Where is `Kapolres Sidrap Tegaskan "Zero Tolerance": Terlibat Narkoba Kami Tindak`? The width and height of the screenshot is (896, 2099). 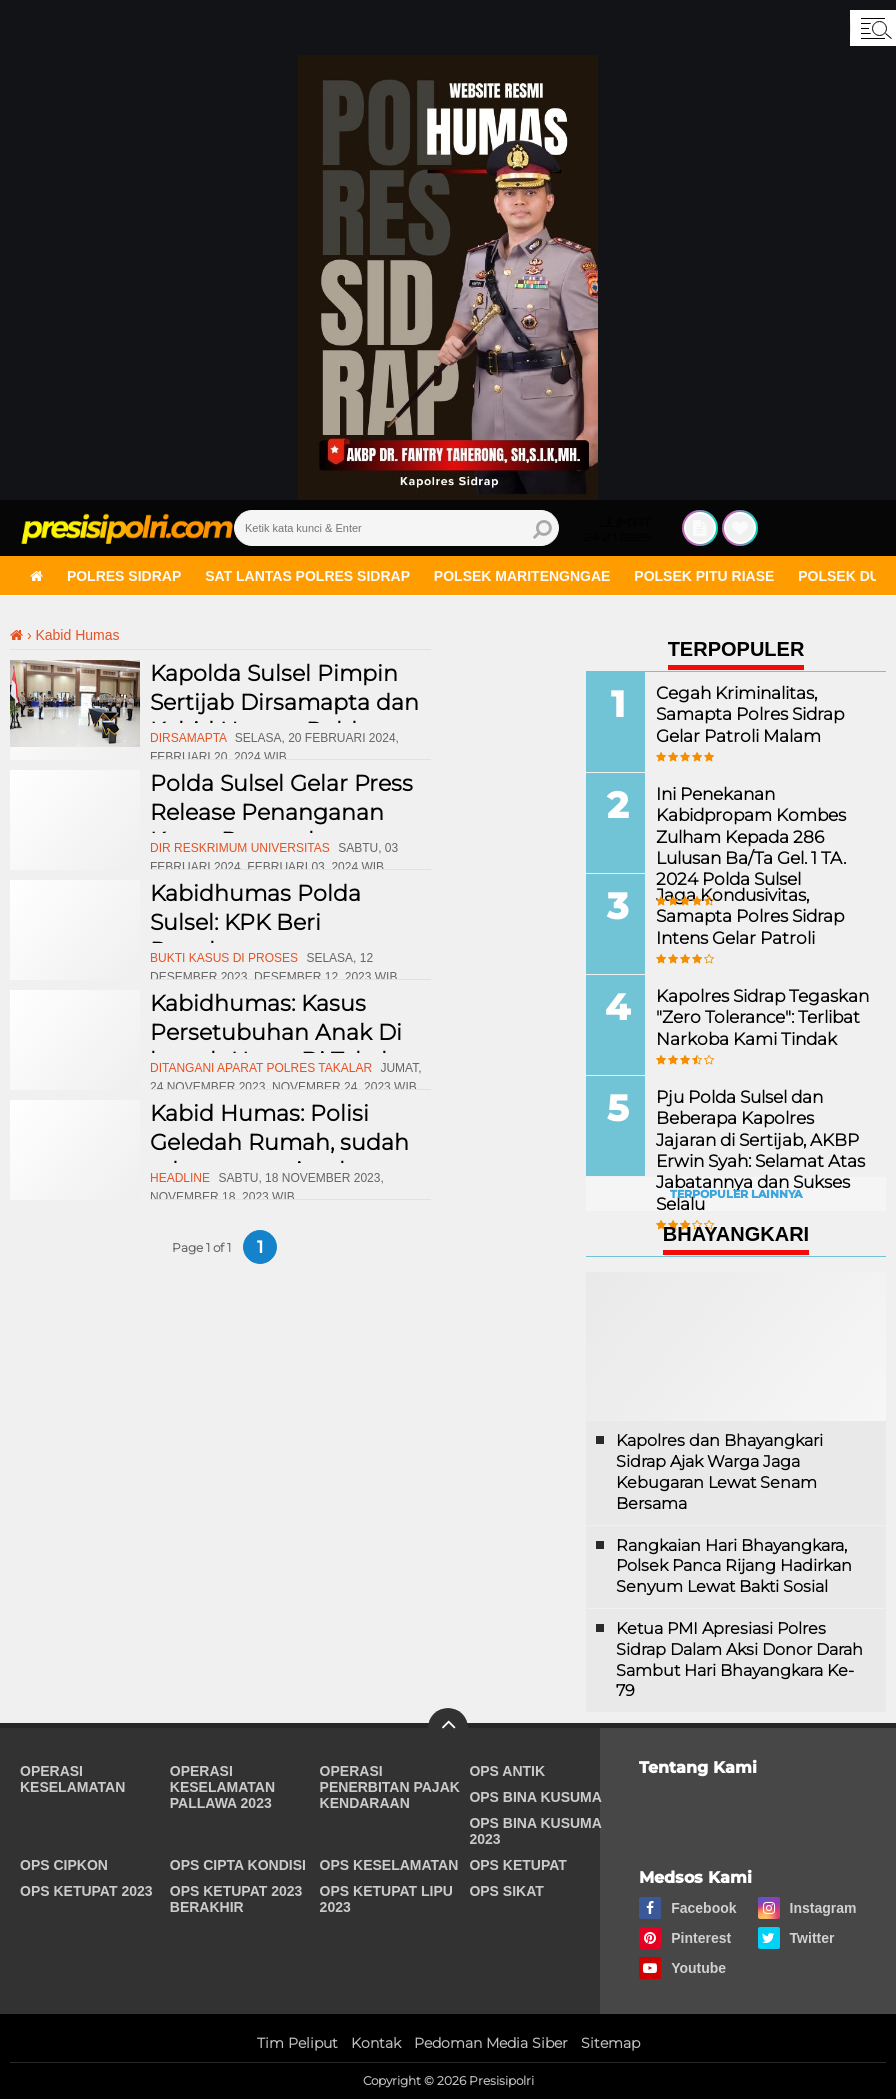
Kapolres Sidrap Tegaskan "Zero Tolerance": Terlibat Narkoba Kami Tindak is located at coordinates (757, 1015).